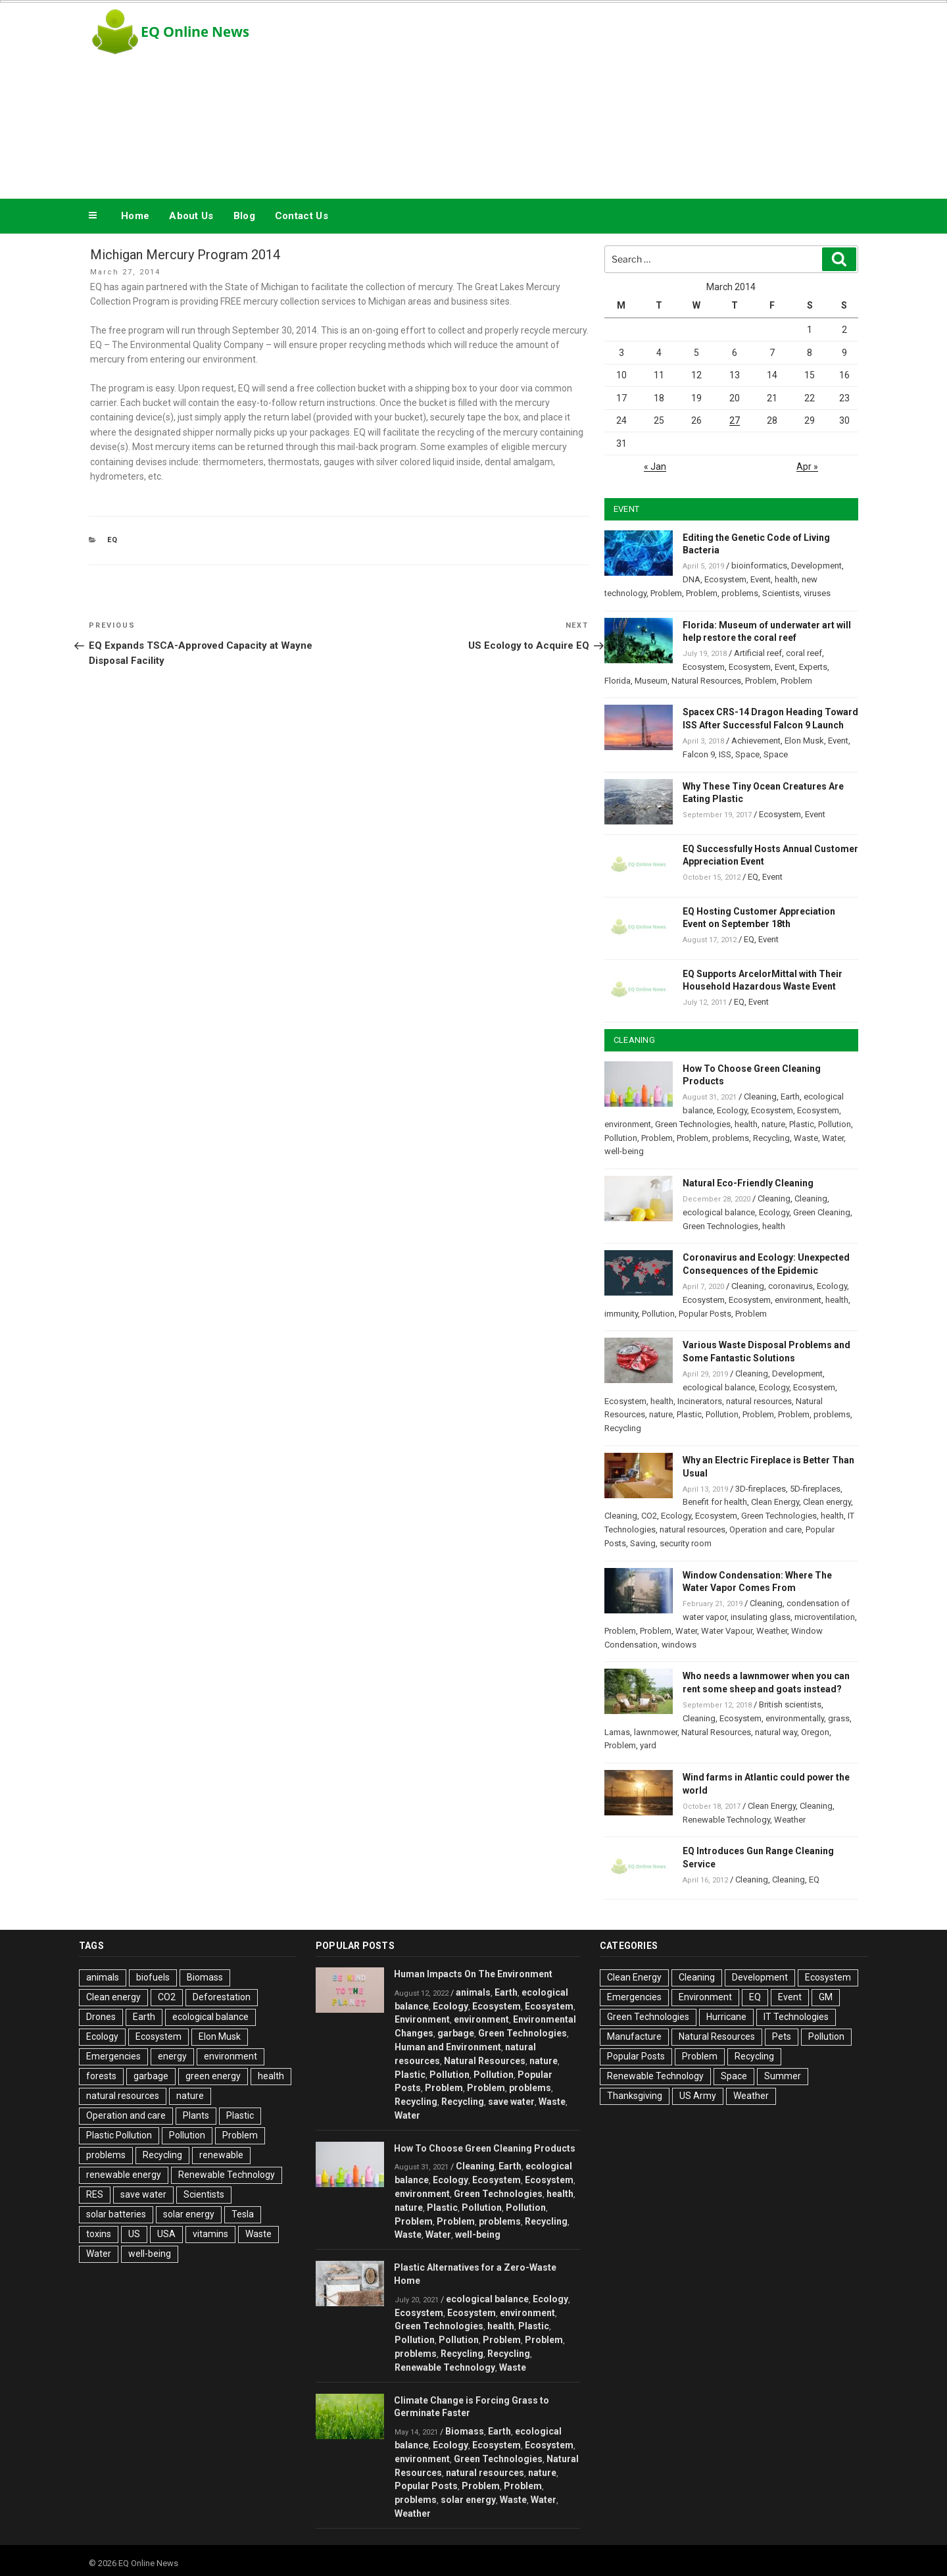 The height and width of the screenshot is (2576, 947). Describe the element at coordinates (221, 2155) in the screenshot. I see `renewable` at that location.